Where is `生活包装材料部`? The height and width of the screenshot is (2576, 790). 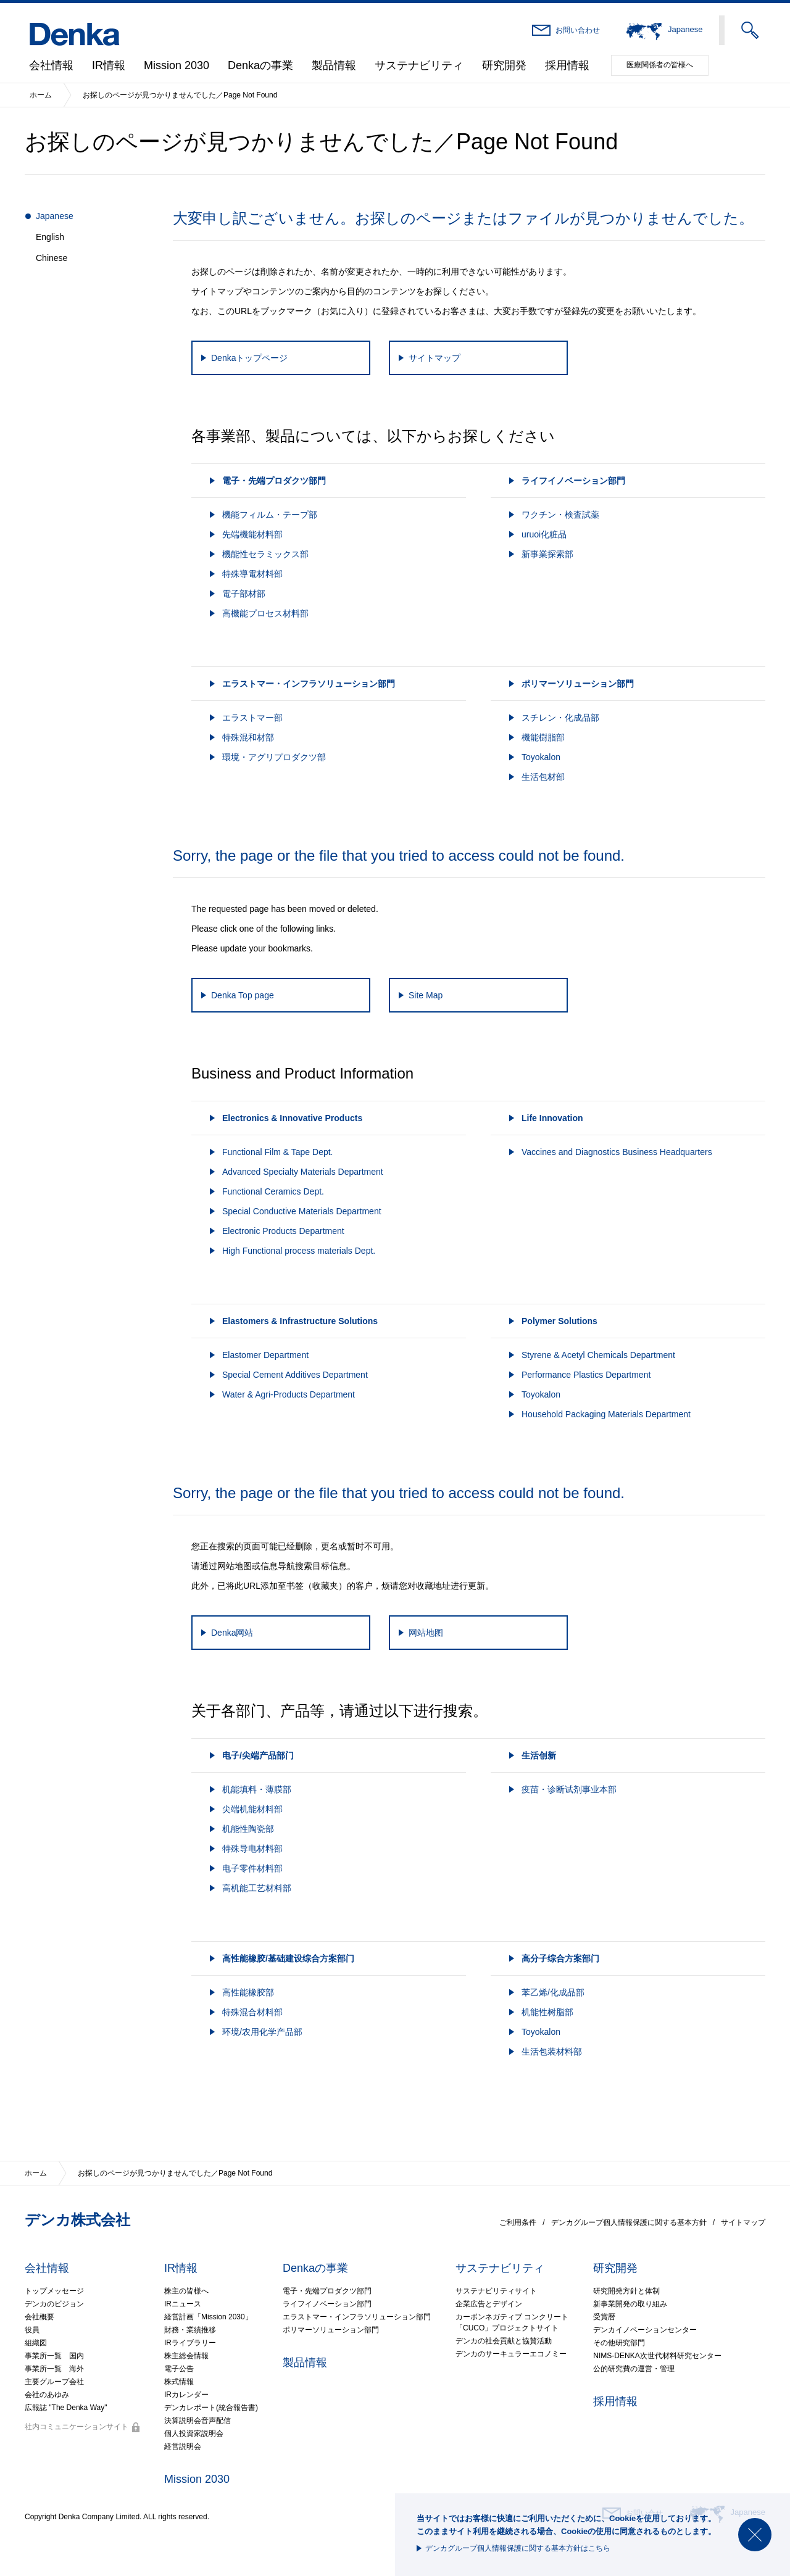 生活包装材料部 is located at coordinates (552, 2051).